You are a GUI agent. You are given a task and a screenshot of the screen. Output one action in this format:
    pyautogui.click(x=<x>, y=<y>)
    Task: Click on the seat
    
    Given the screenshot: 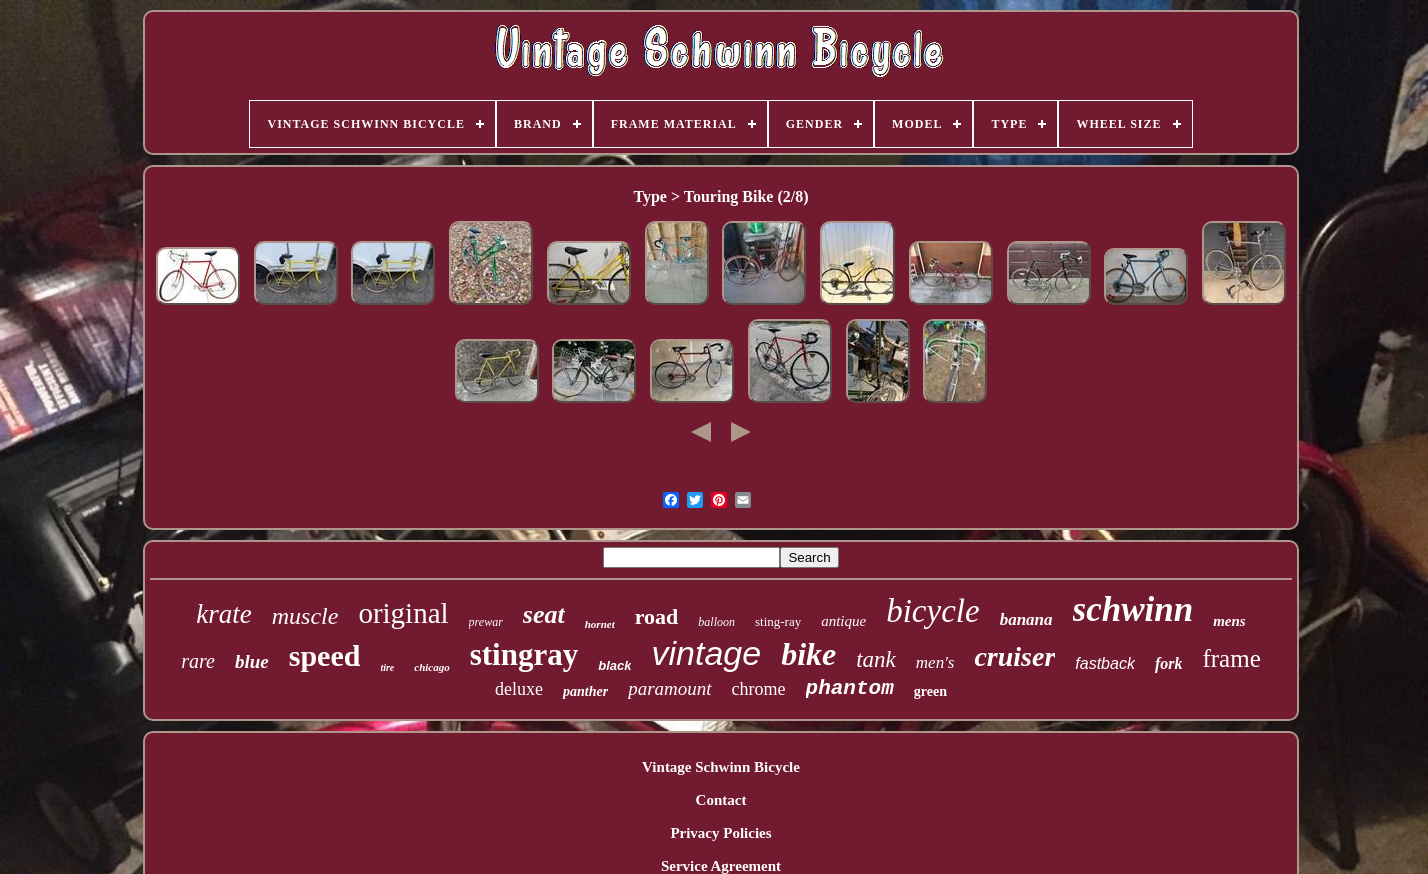 What is the action you would take?
    pyautogui.click(x=544, y=614)
    